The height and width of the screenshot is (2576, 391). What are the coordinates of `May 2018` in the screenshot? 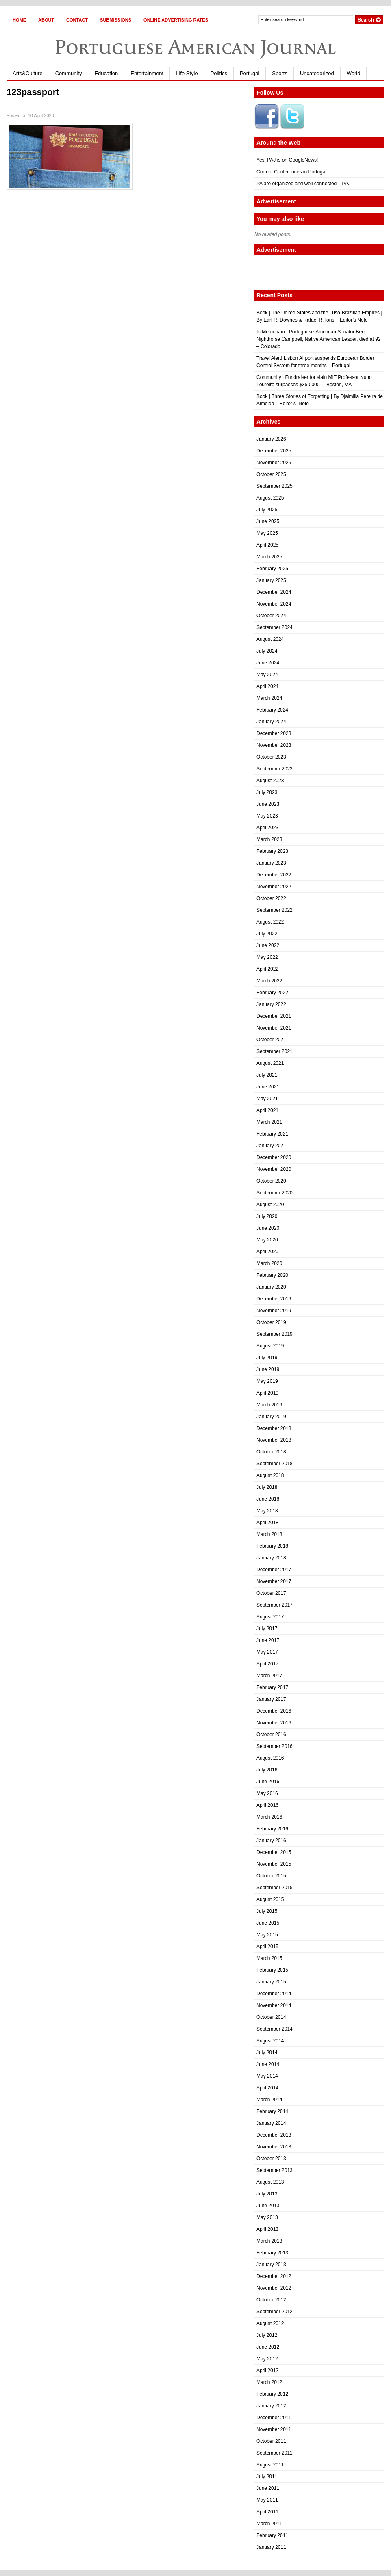 It's located at (267, 1511).